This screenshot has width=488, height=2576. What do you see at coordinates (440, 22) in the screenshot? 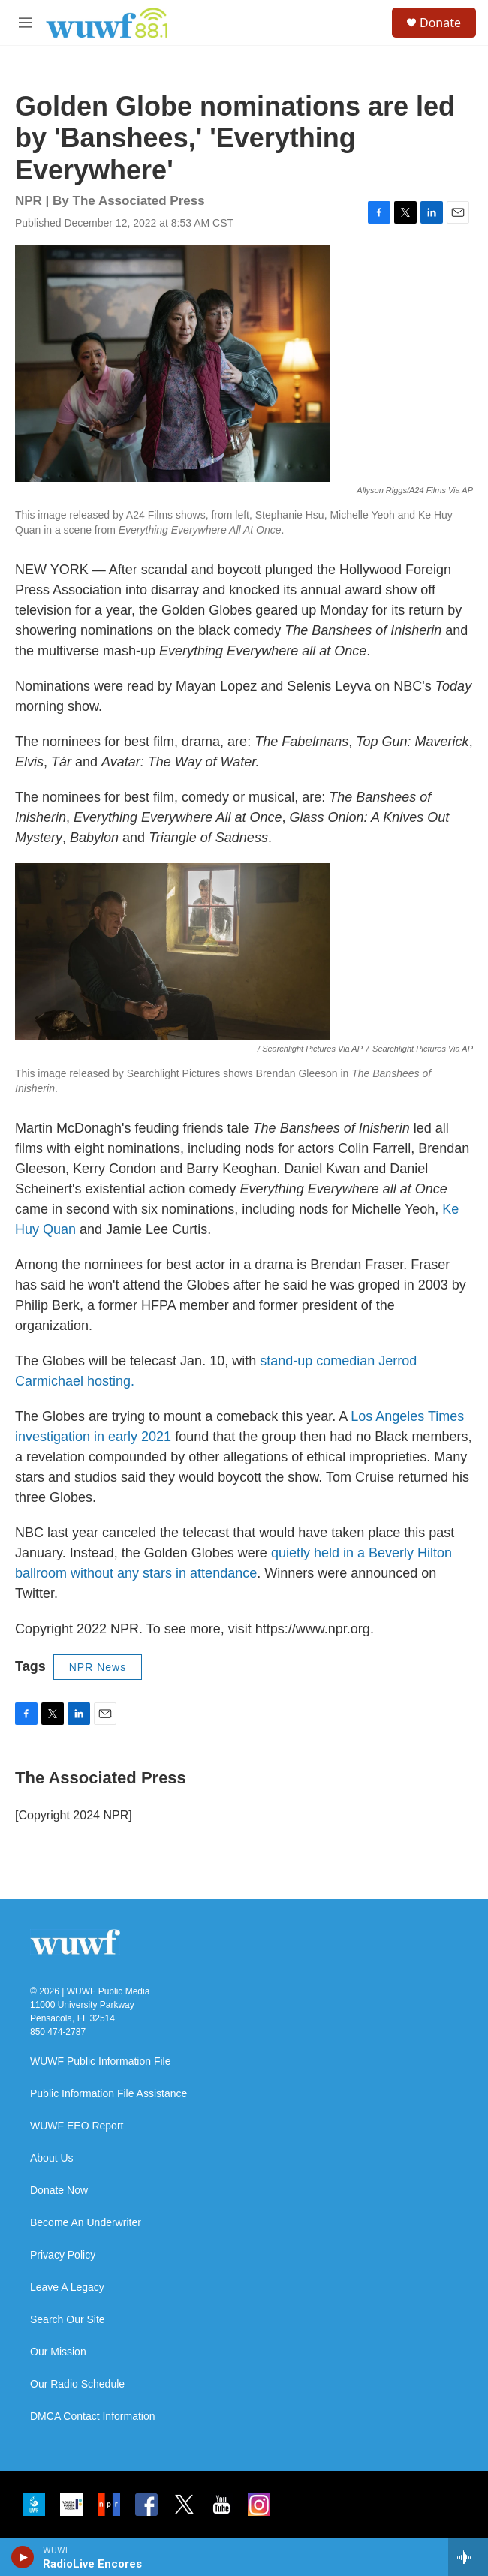
I see `Donate` at bounding box center [440, 22].